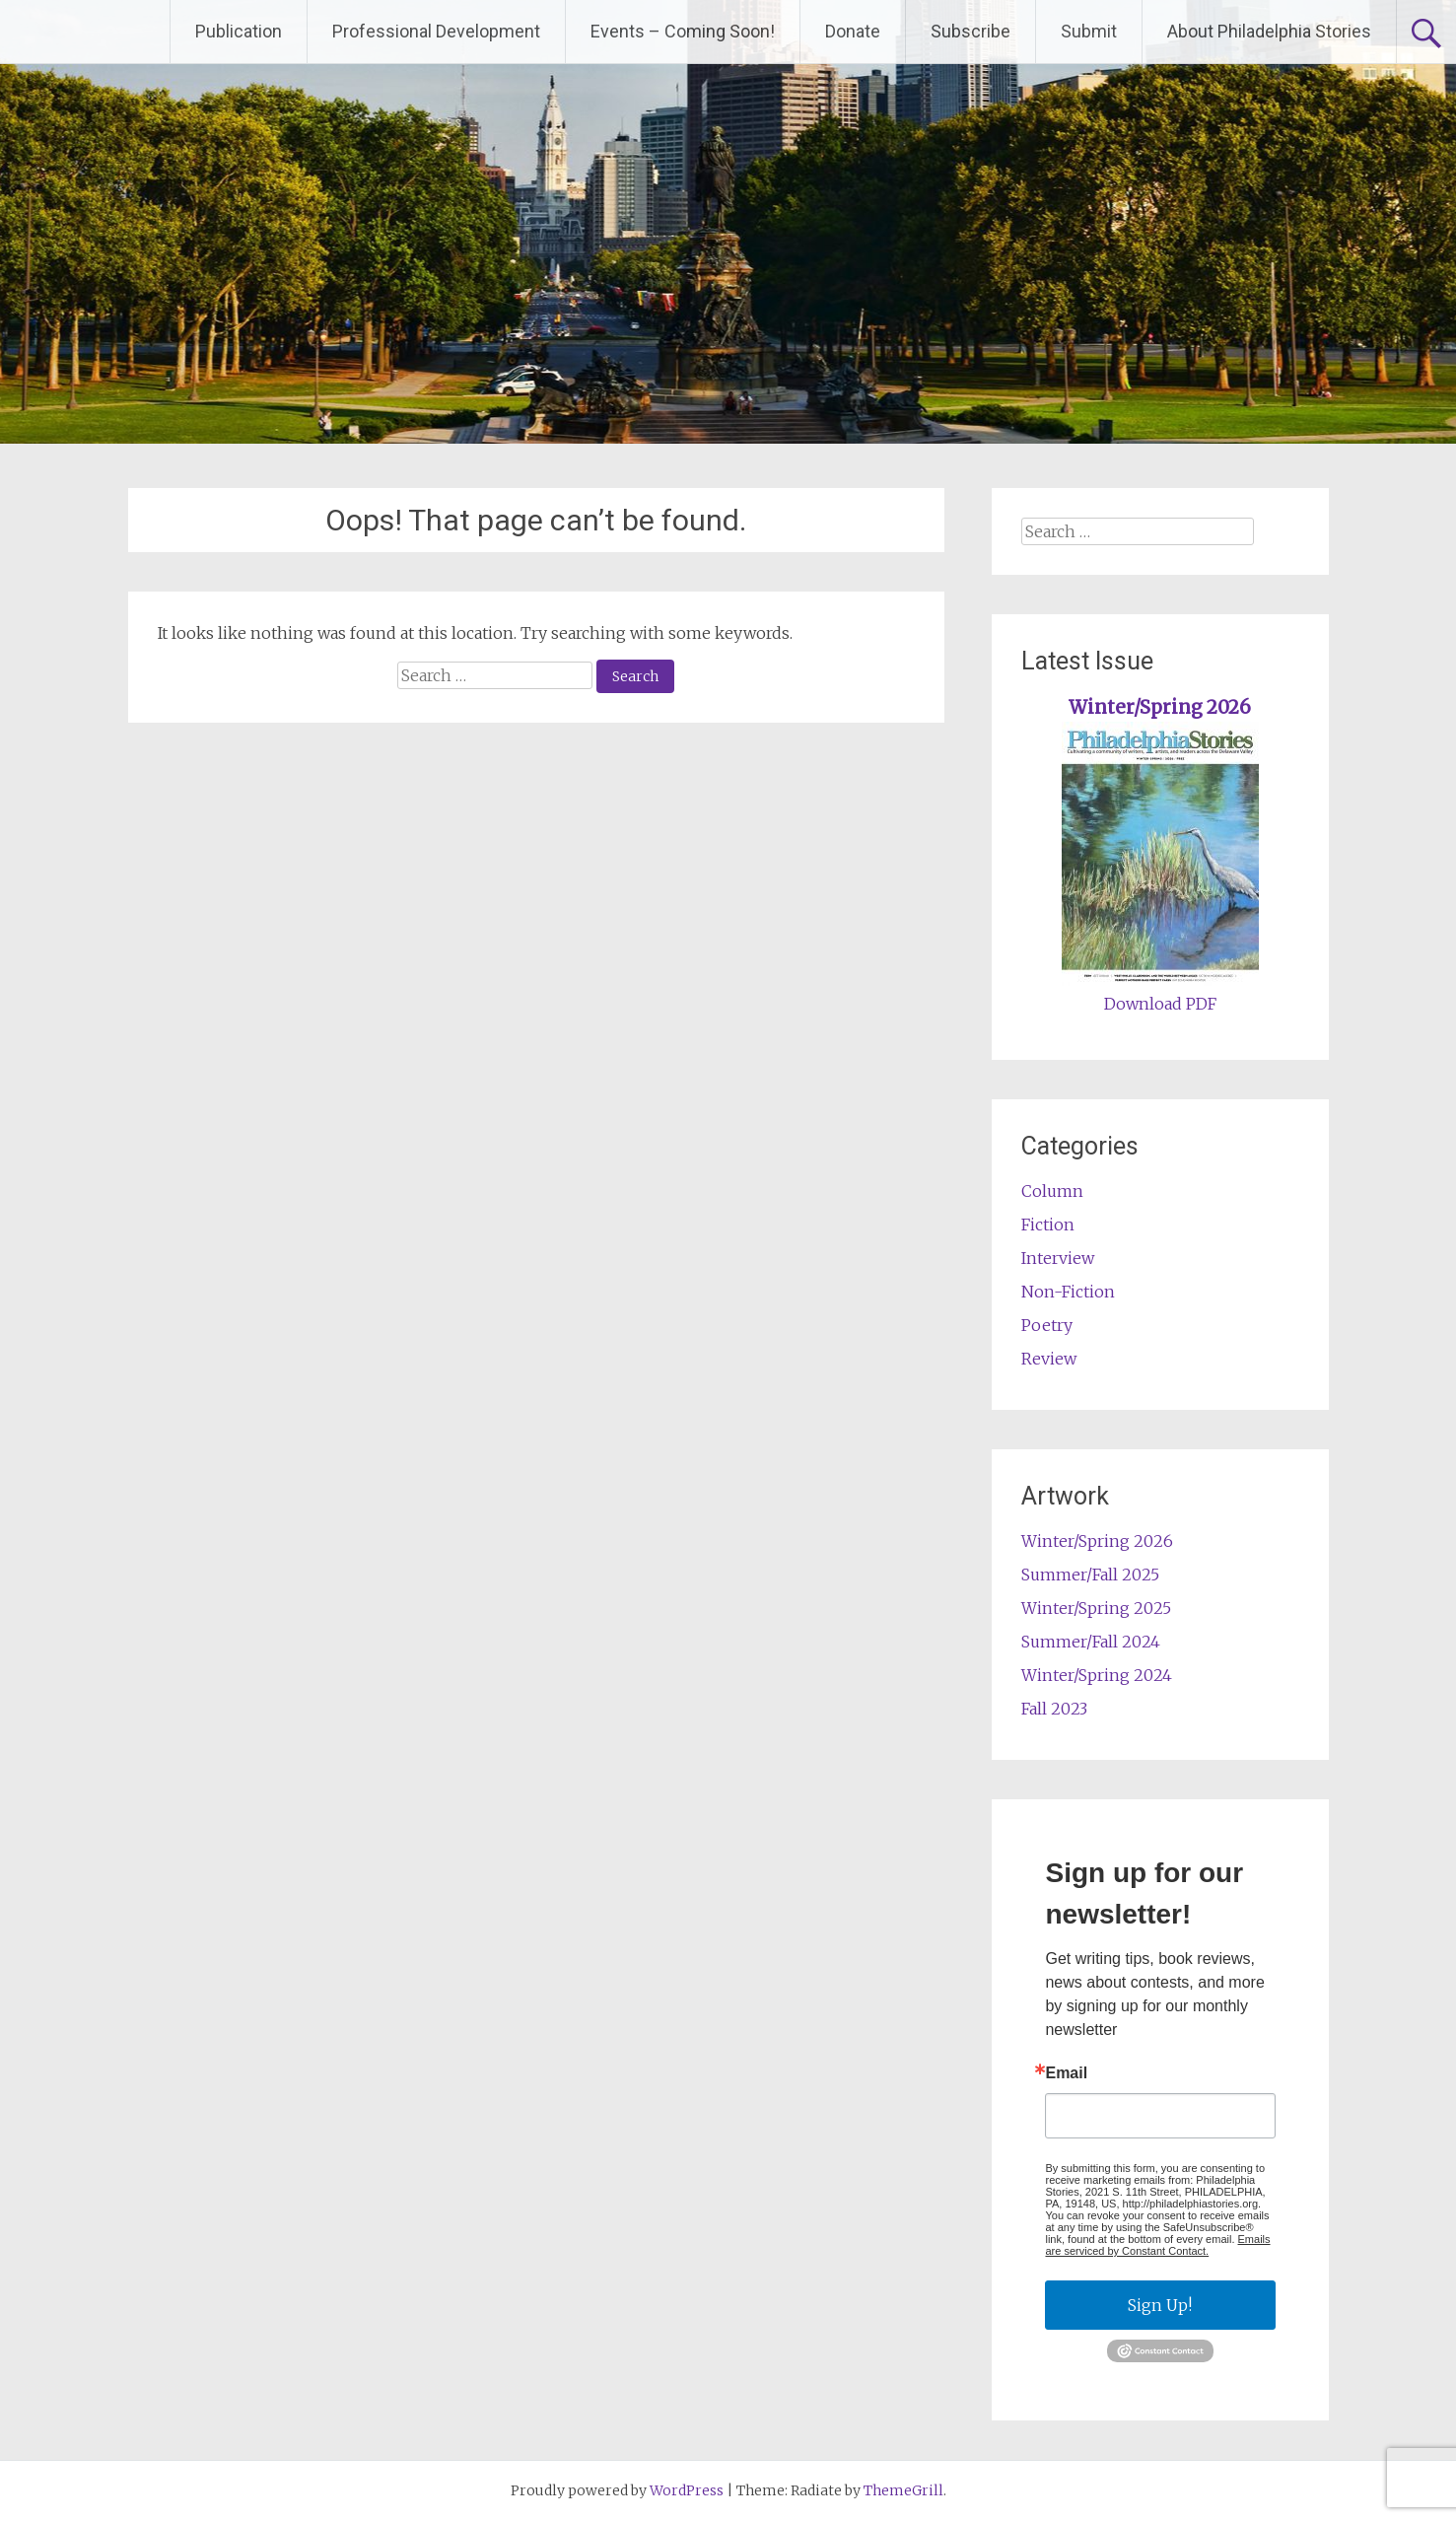 The width and height of the screenshot is (1456, 2521). What do you see at coordinates (1157, 2245) in the screenshot?
I see `Emails are serviced by Constant Contact.` at bounding box center [1157, 2245].